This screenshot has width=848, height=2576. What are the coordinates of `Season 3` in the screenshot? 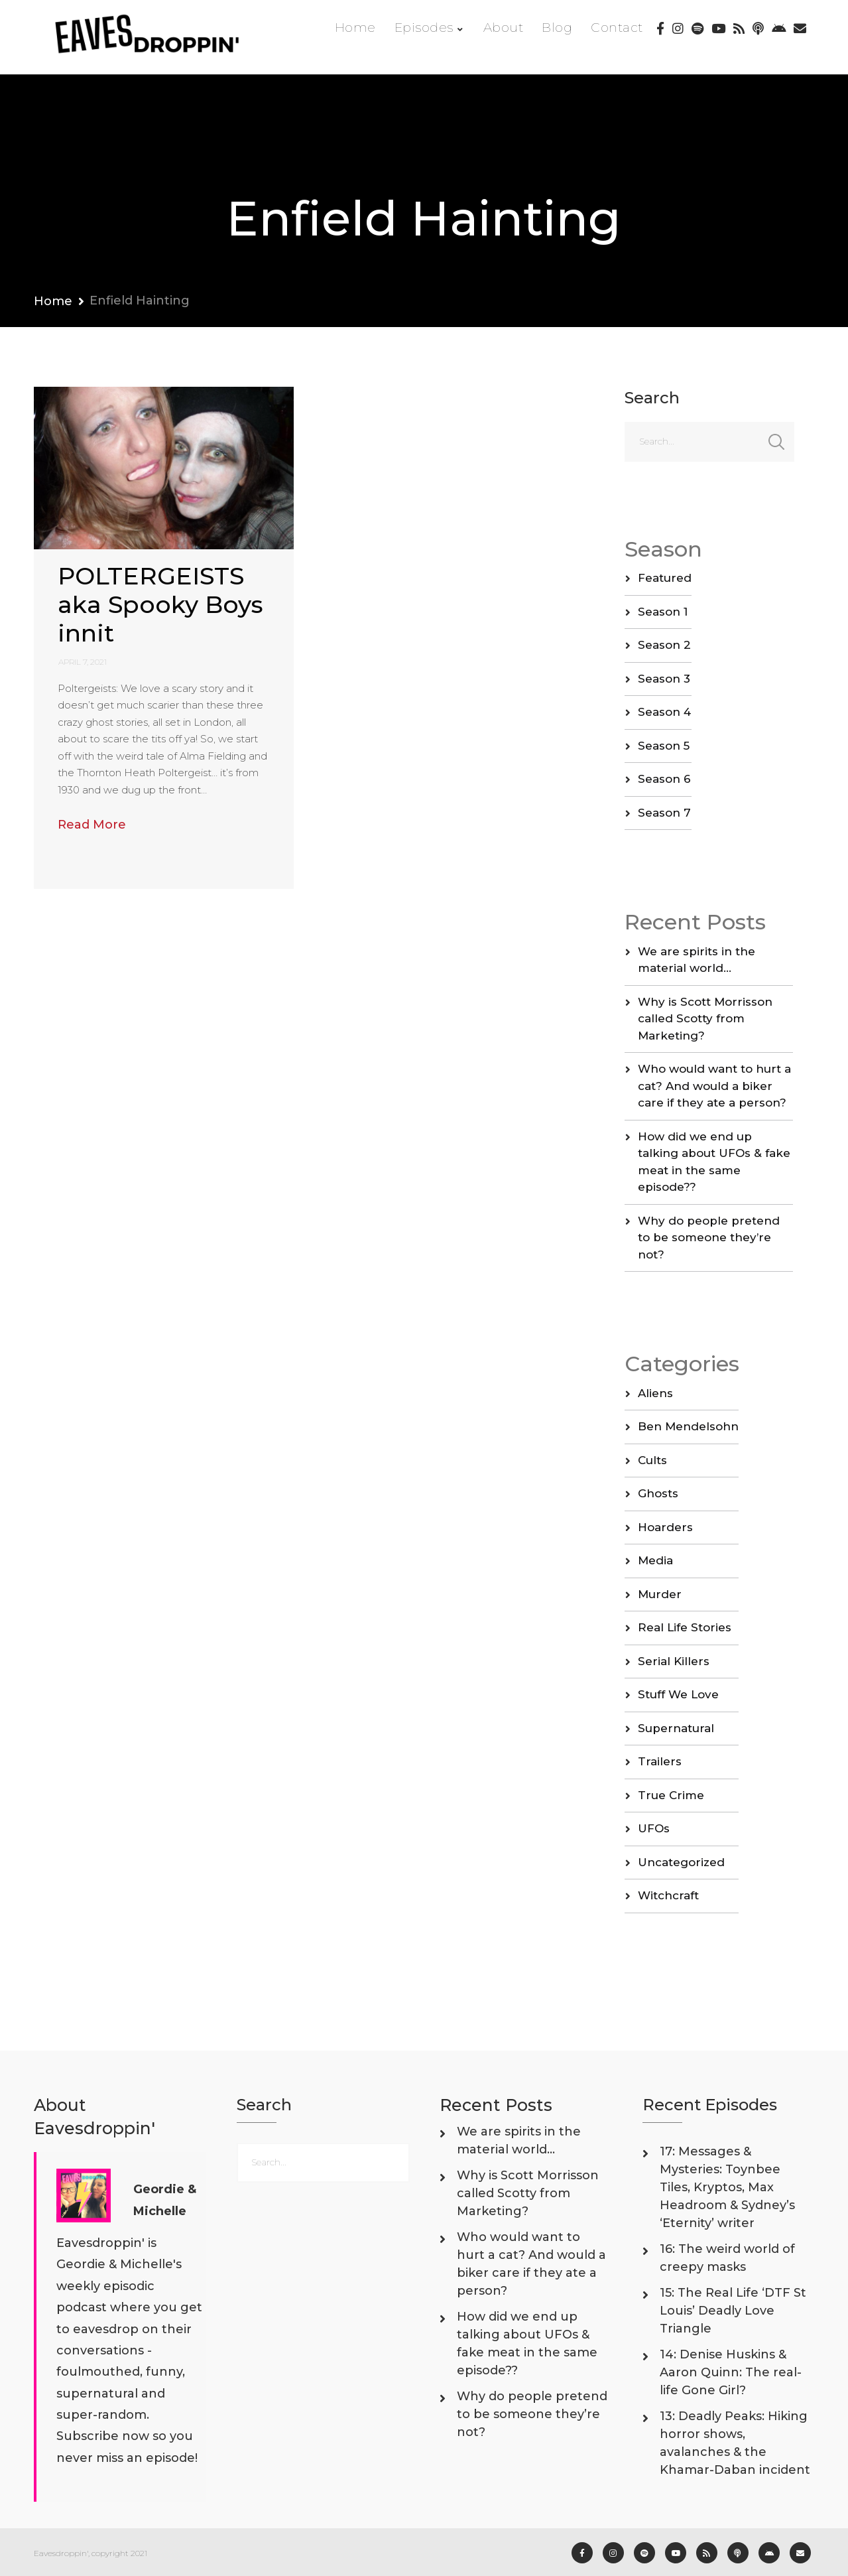 It's located at (664, 678).